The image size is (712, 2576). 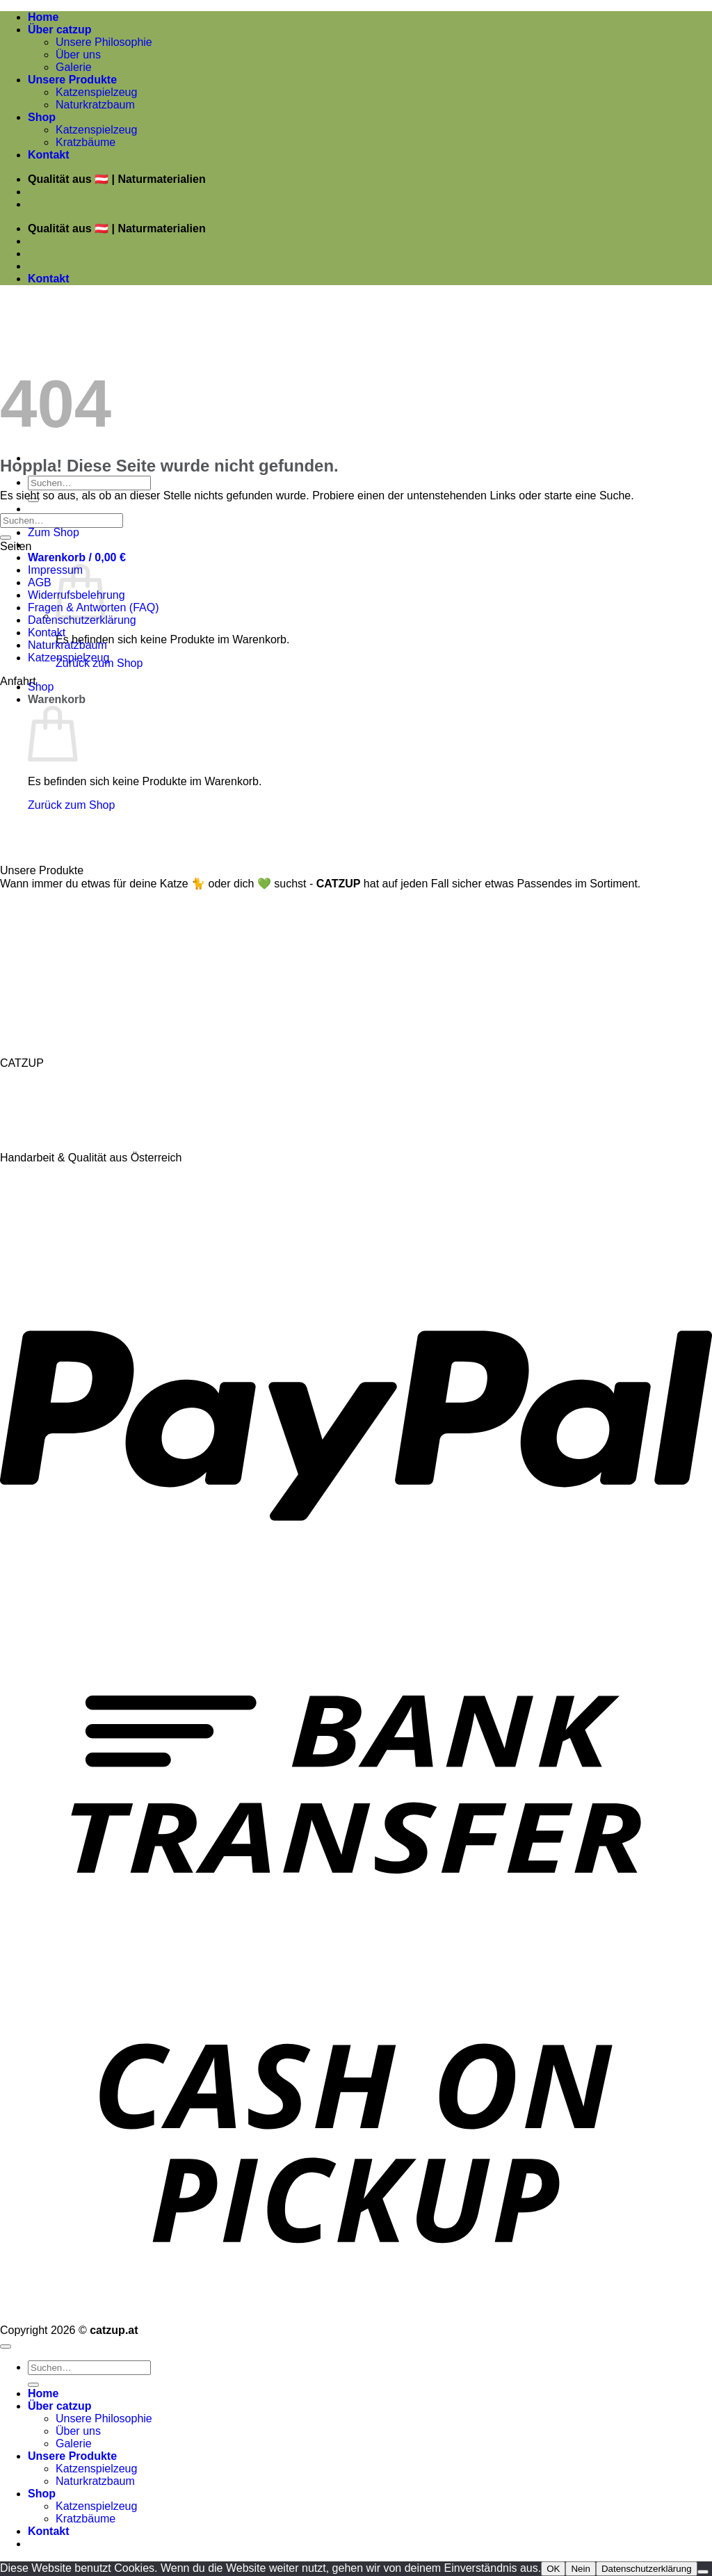 I want to click on Zurück zum Shop, so click(x=71, y=805).